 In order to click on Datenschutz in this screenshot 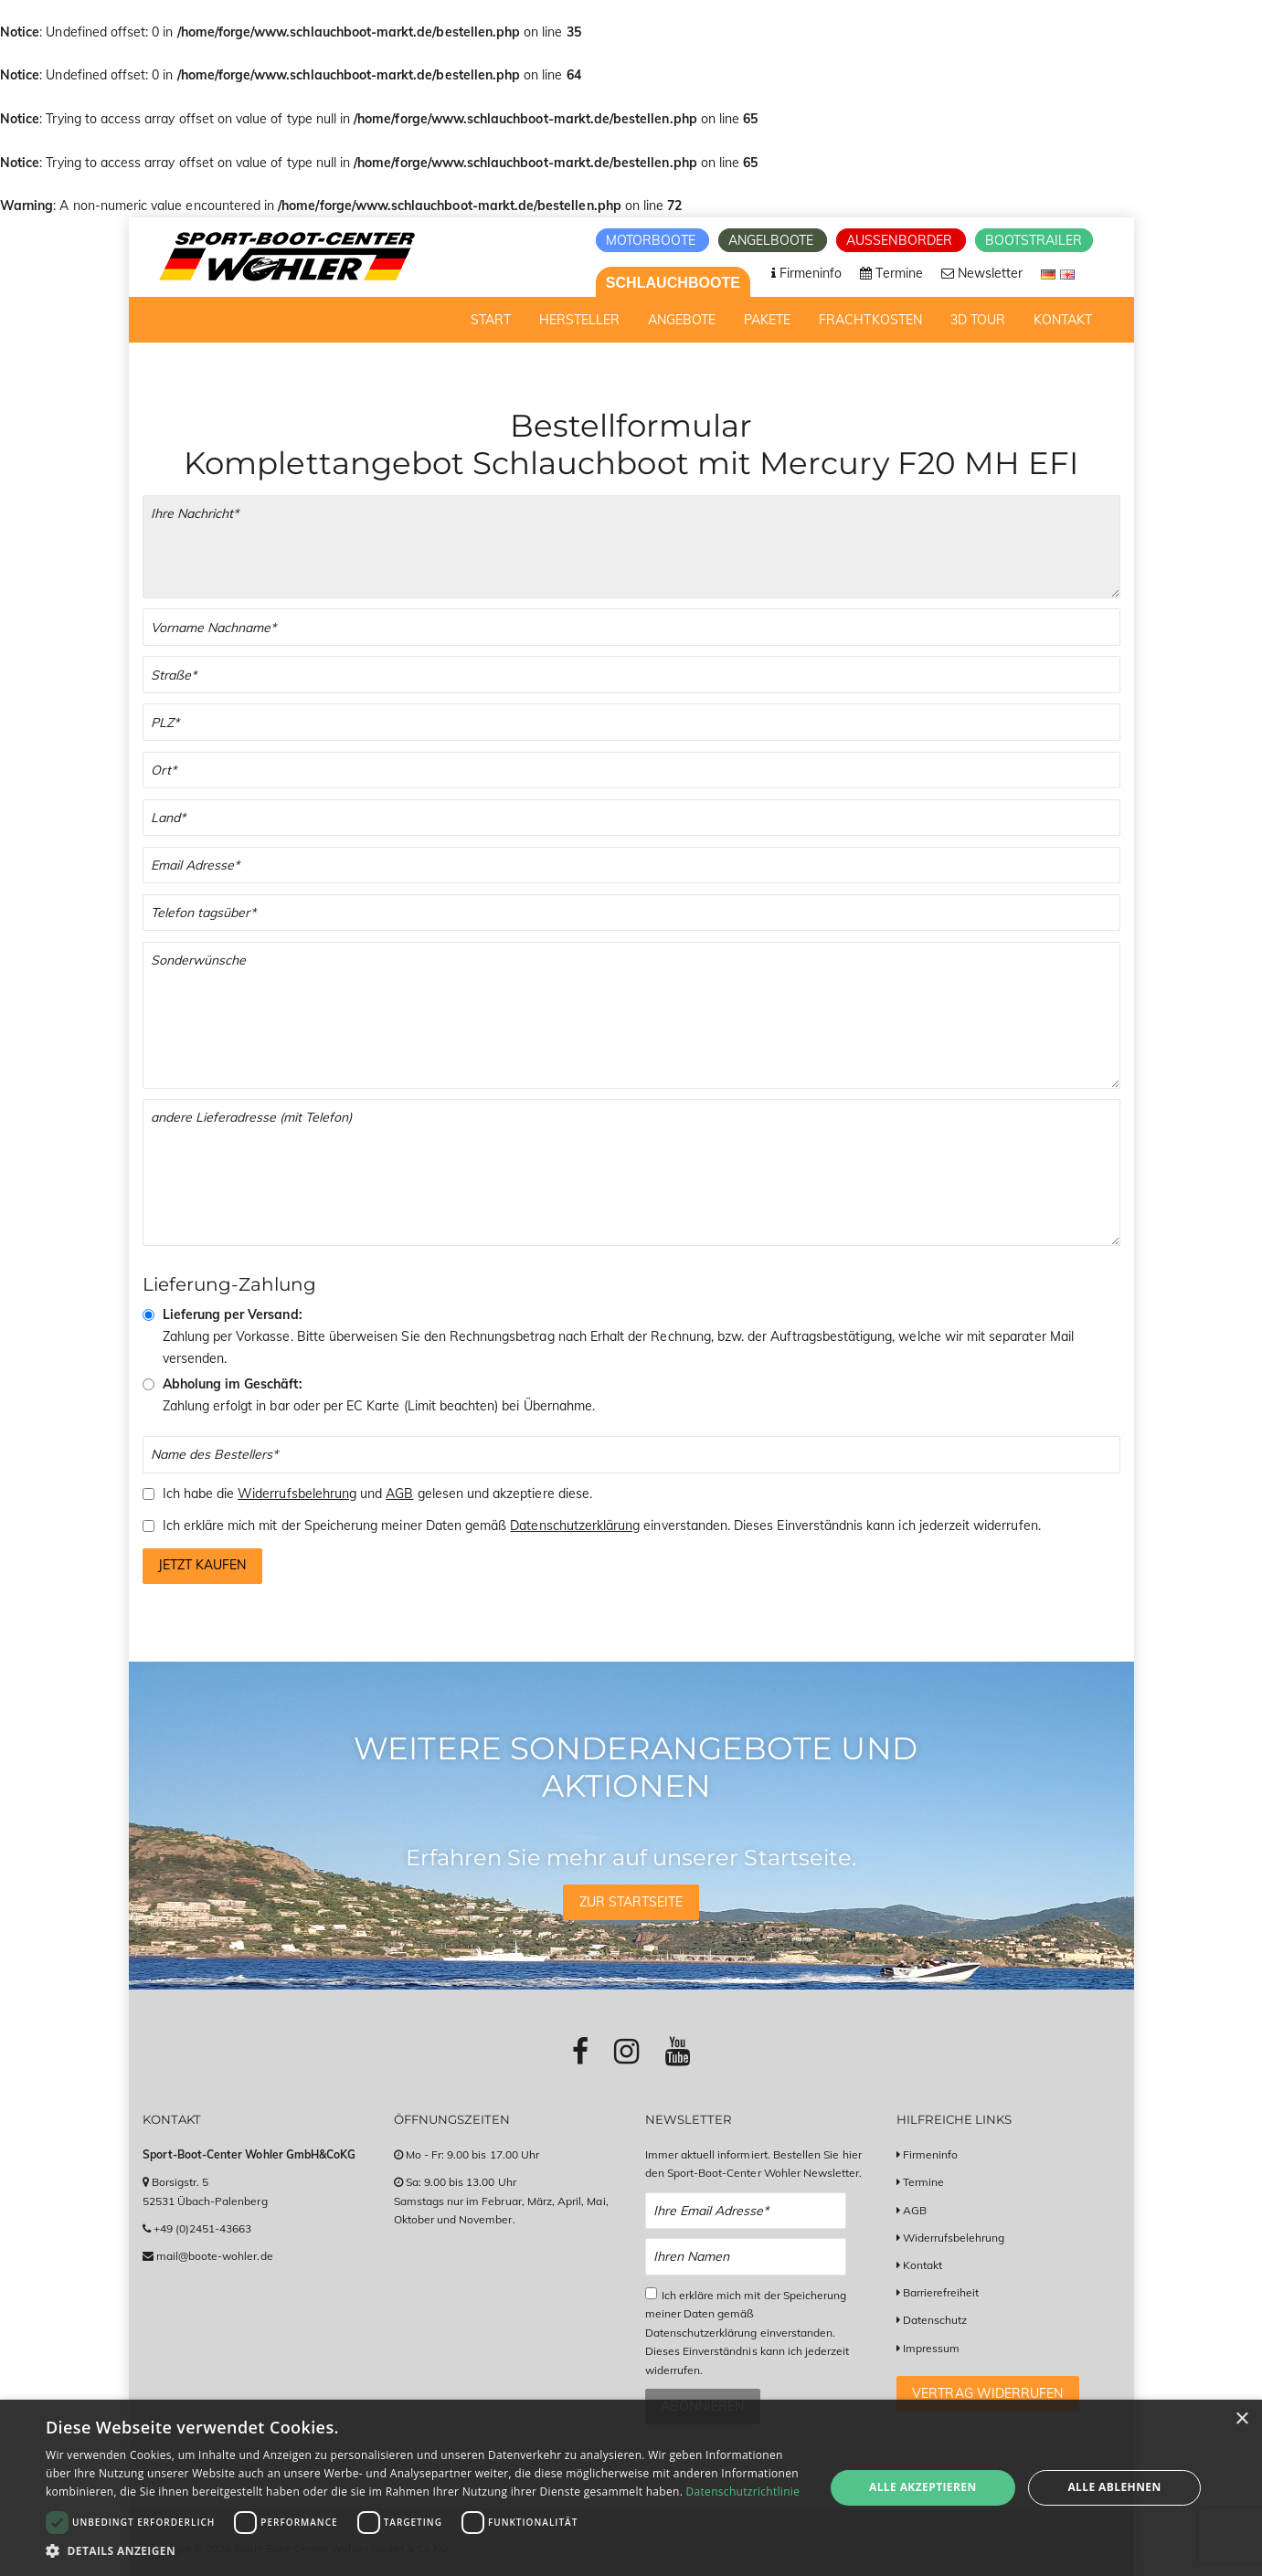, I will do `click(935, 2320)`.